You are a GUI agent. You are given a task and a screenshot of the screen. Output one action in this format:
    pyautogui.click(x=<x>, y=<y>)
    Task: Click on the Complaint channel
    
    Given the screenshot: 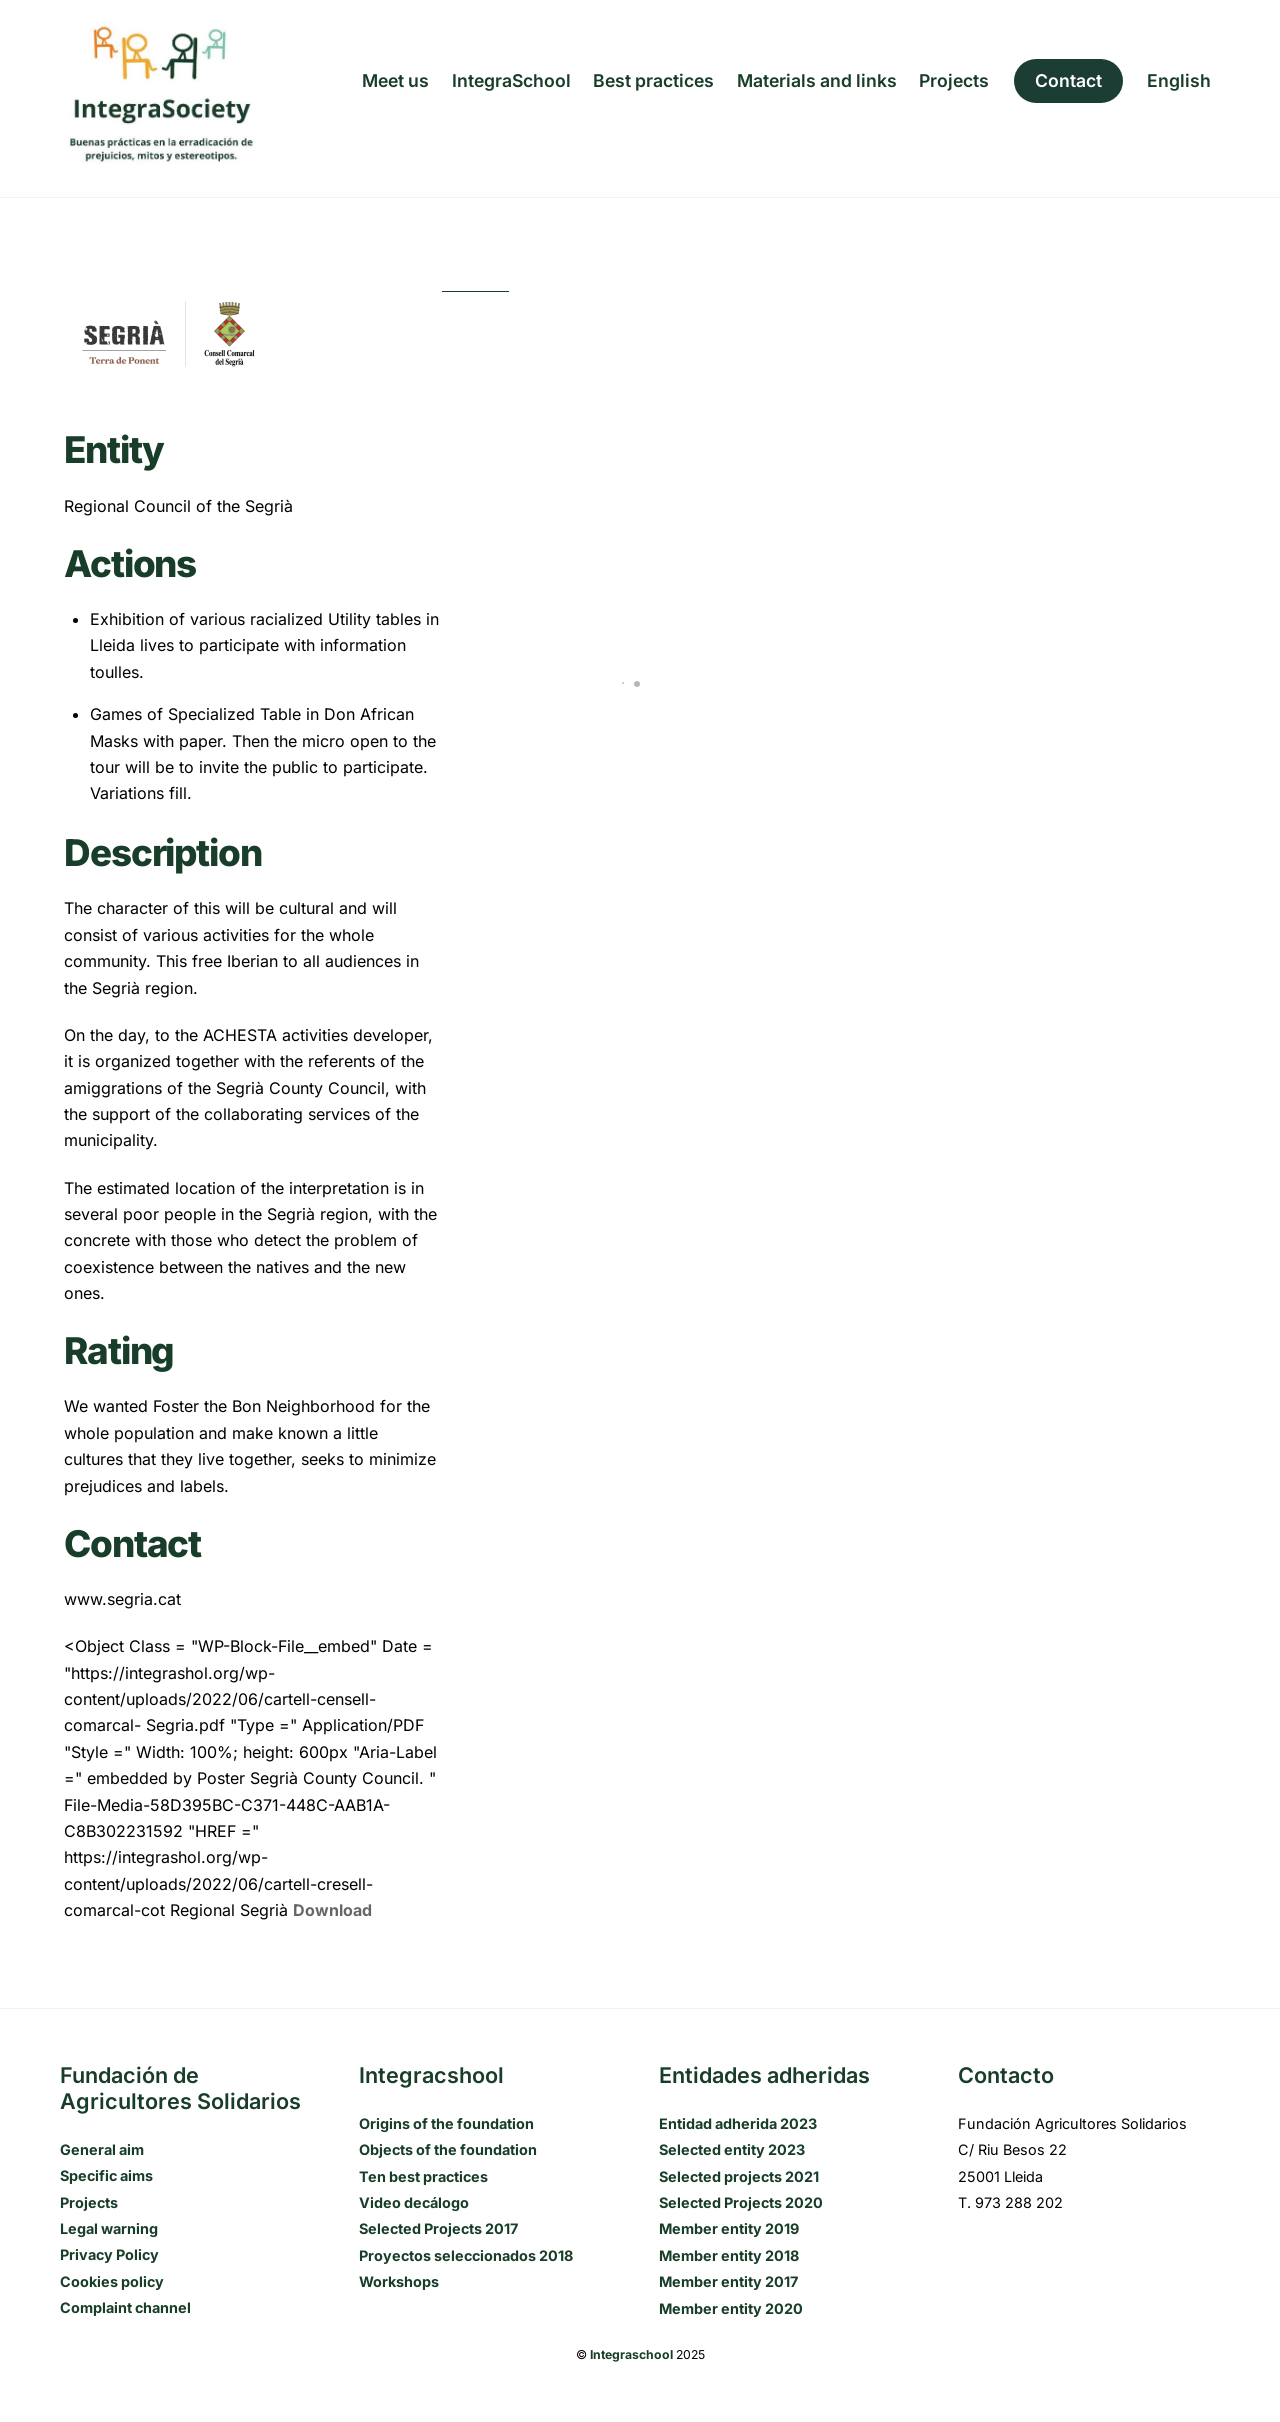 What is the action you would take?
    pyautogui.click(x=125, y=2307)
    